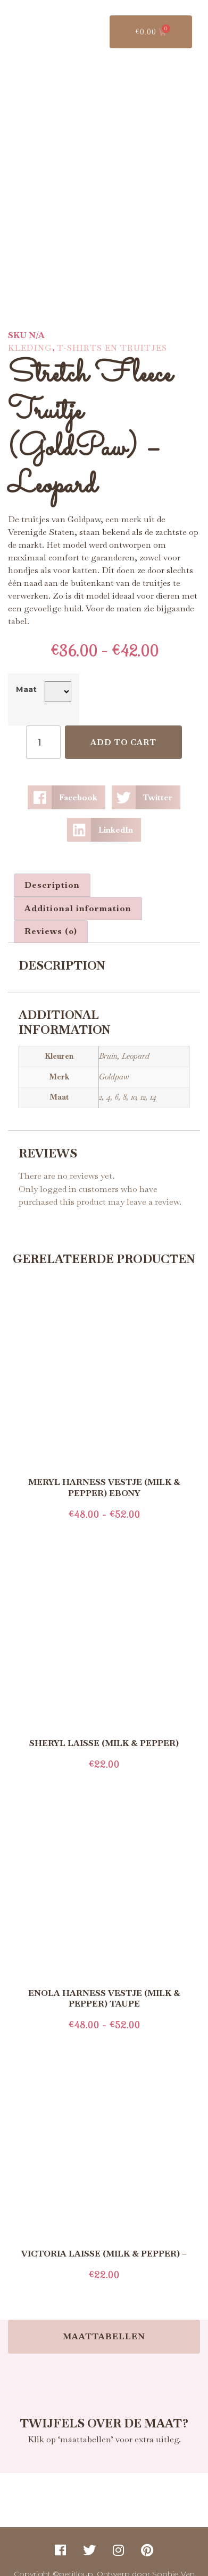 This screenshot has height=2576, width=208. I want to click on T-Shirts en Truitjes, so click(112, 327).